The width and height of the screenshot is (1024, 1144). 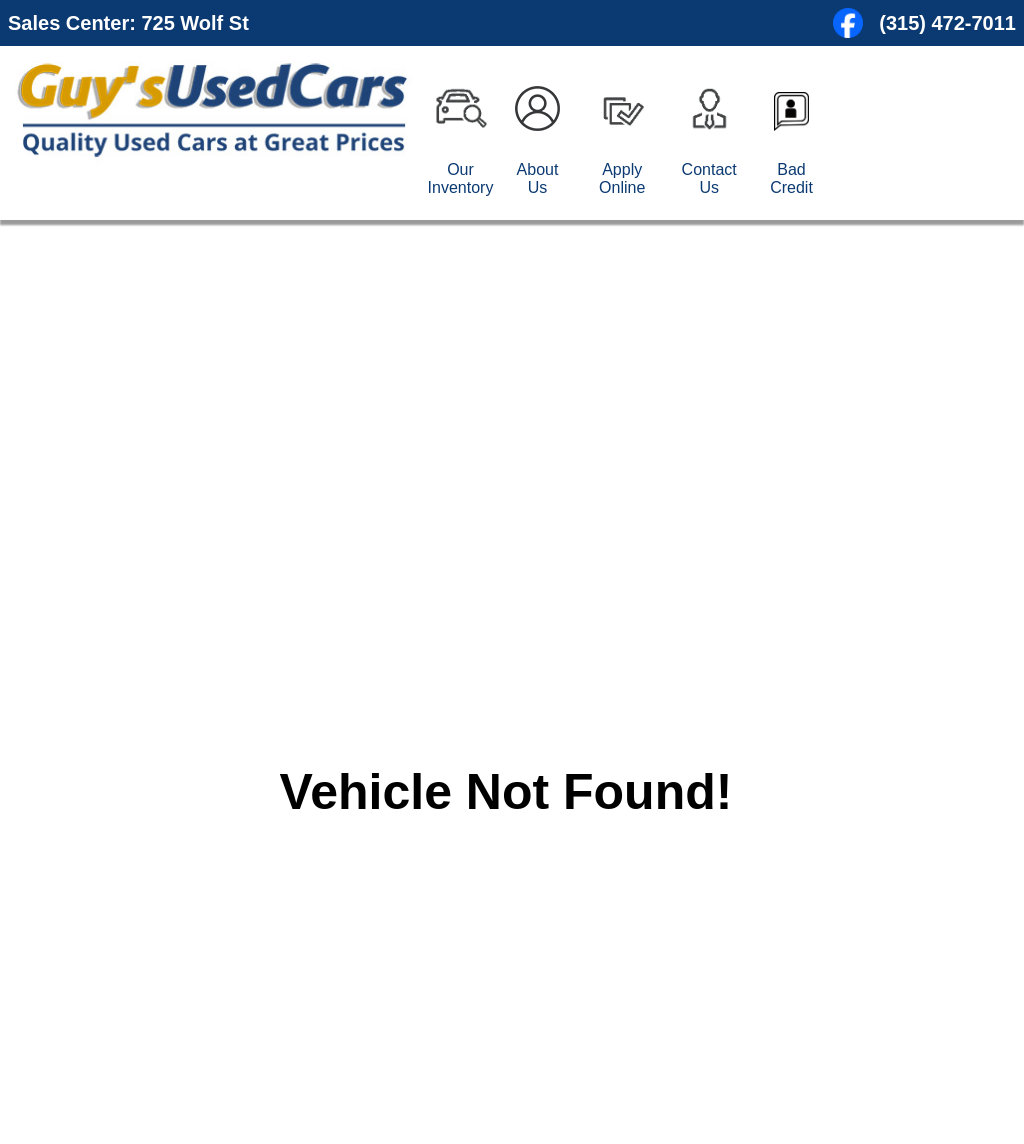 What do you see at coordinates (709, 178) in the screenshot?
I see `Contact Us` at bounding box center [709, 178].